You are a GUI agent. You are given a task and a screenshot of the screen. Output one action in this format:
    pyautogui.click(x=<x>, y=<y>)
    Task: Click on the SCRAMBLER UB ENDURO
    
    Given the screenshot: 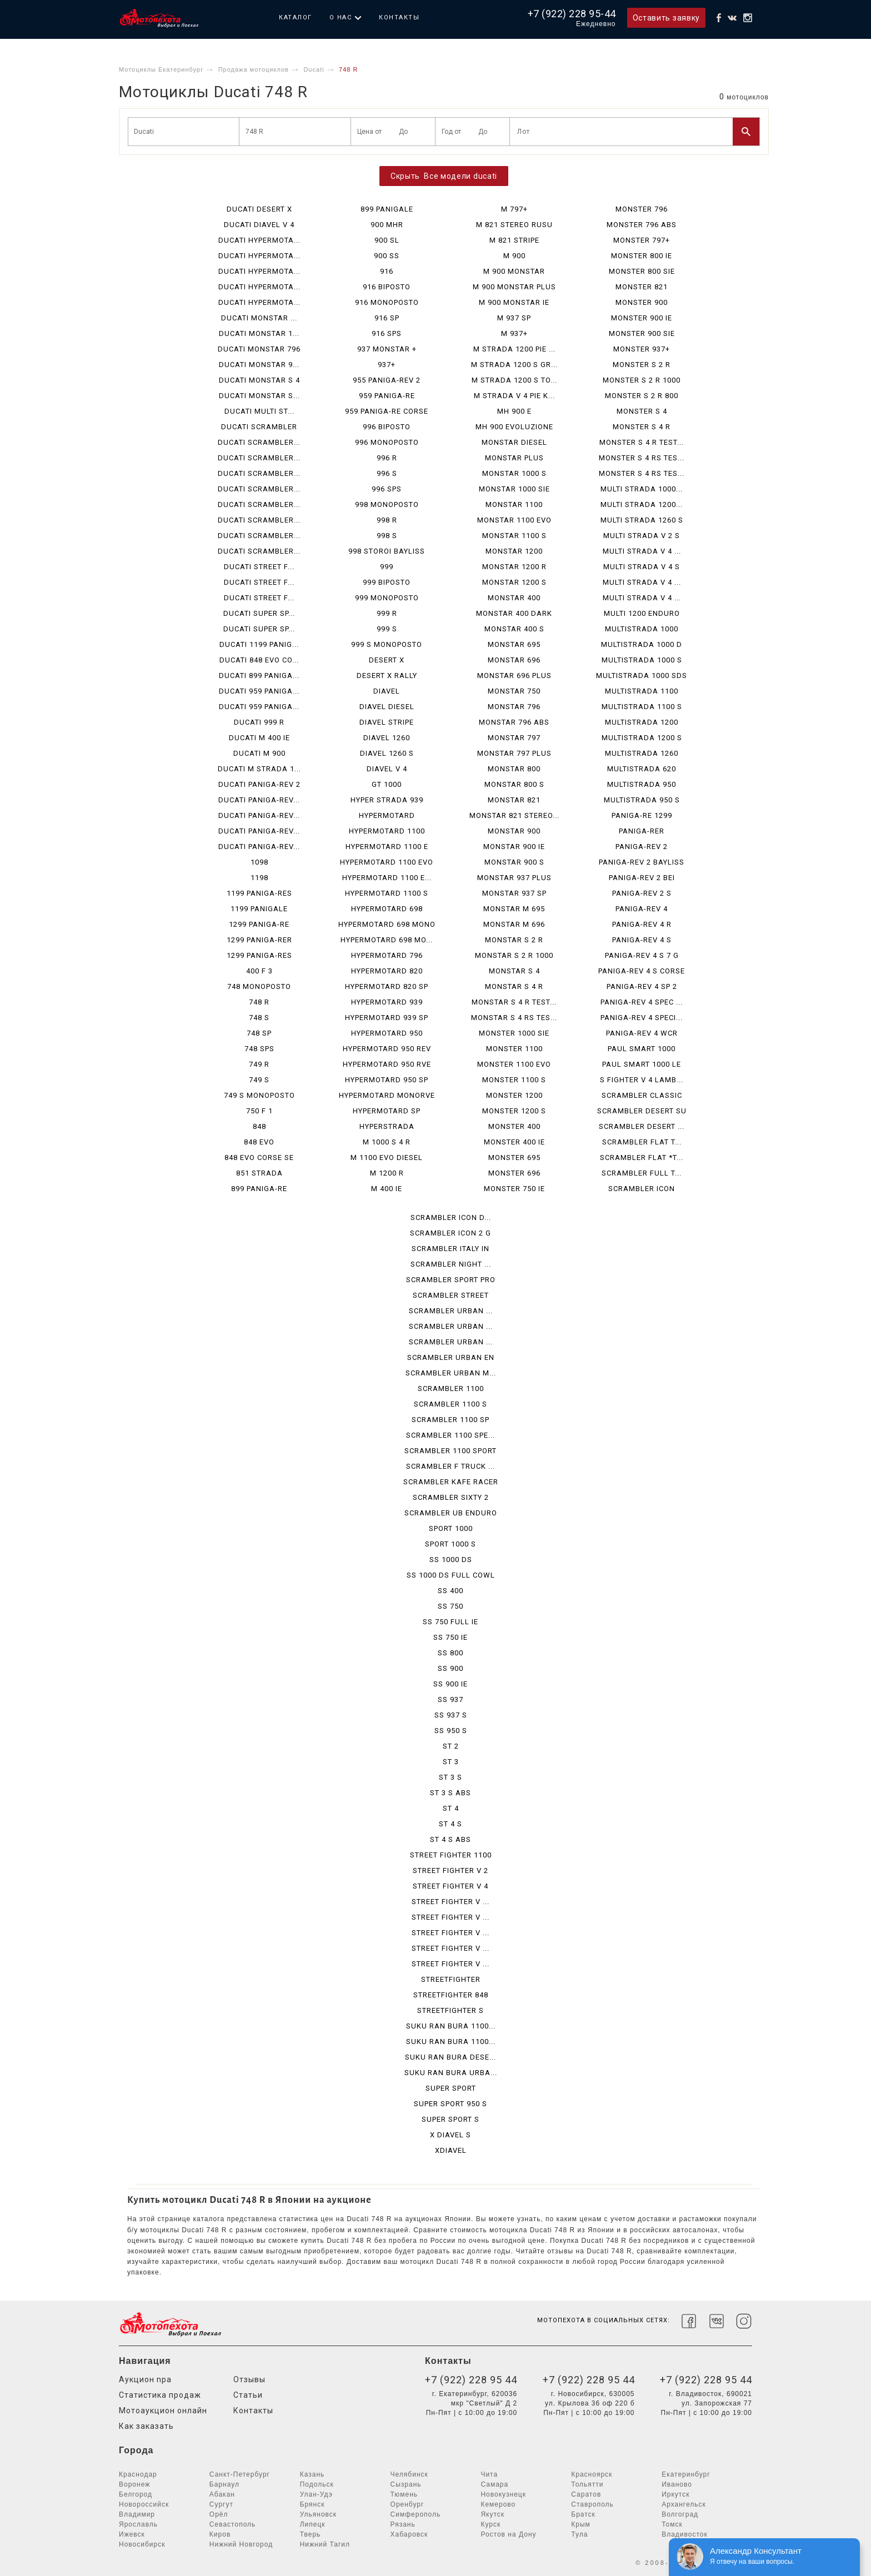 What is the action you would take?
    pyautogui.click(x=450, y=1513)
    